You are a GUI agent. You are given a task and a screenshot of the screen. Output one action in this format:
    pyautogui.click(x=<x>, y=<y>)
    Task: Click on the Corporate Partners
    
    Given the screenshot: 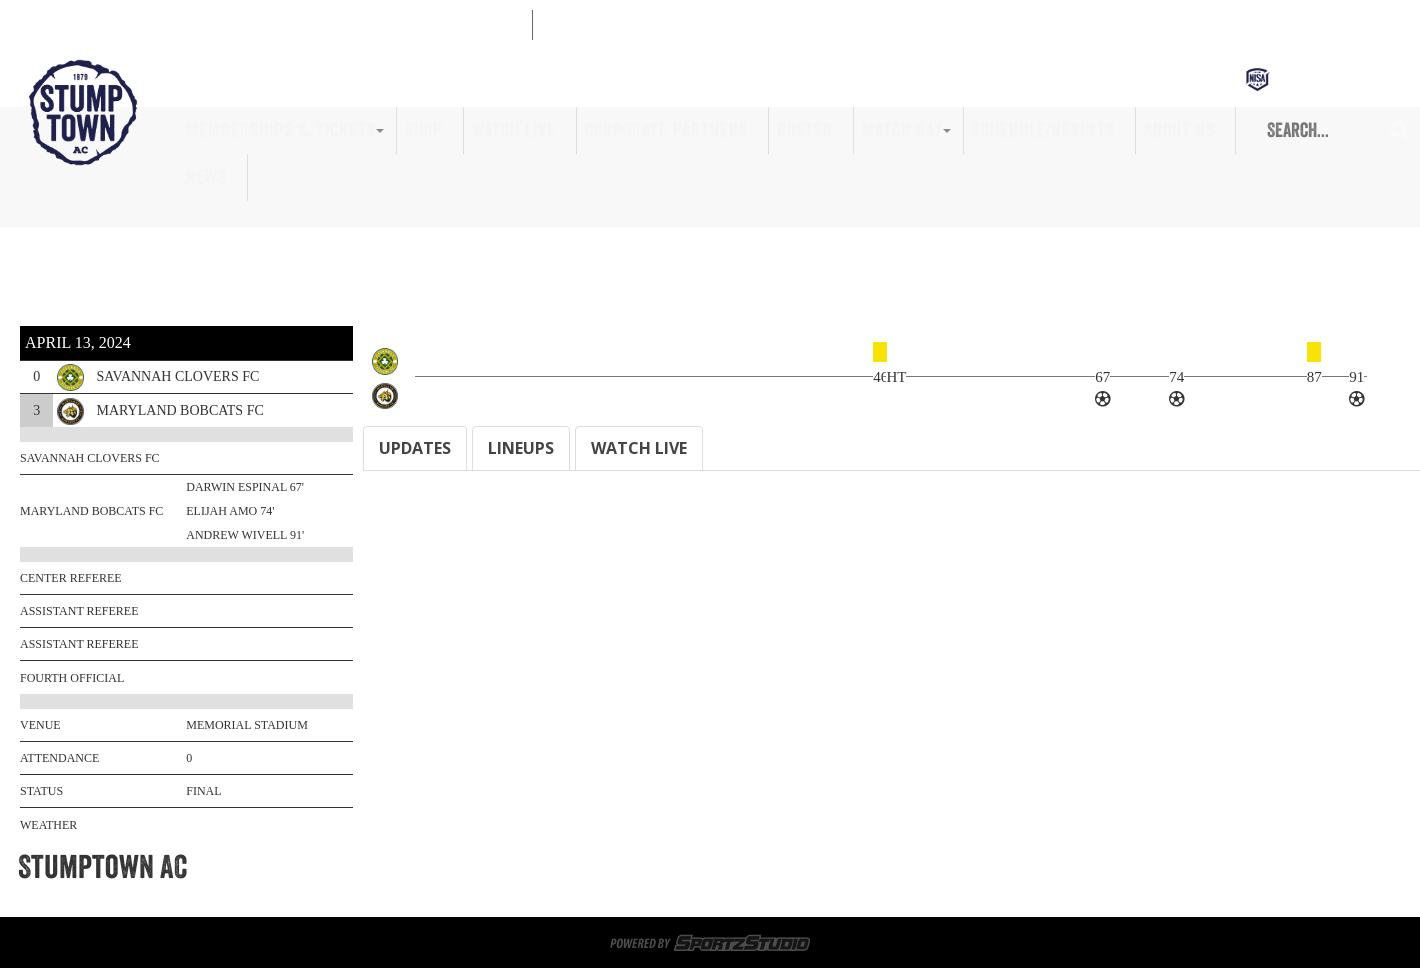 What is the action you would take?
    pyautogui.click(x=666, y=130)
    